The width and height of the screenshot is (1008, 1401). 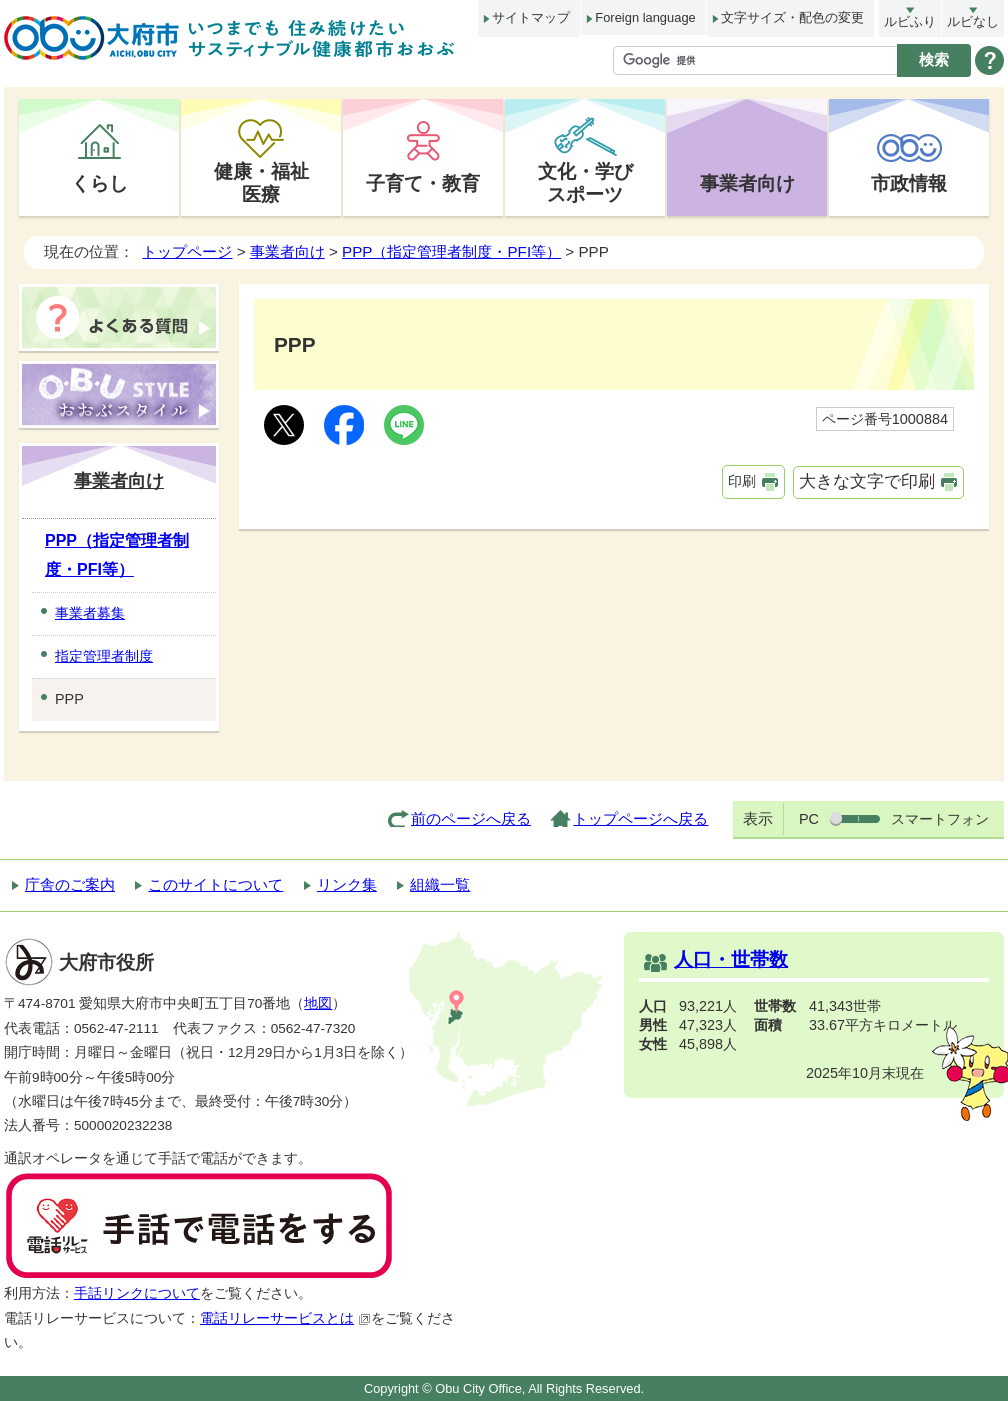 What do you see at coordinates (731, 959) in the screenshot?
I see `人口・世帯数` at bounding box center [731, 959].